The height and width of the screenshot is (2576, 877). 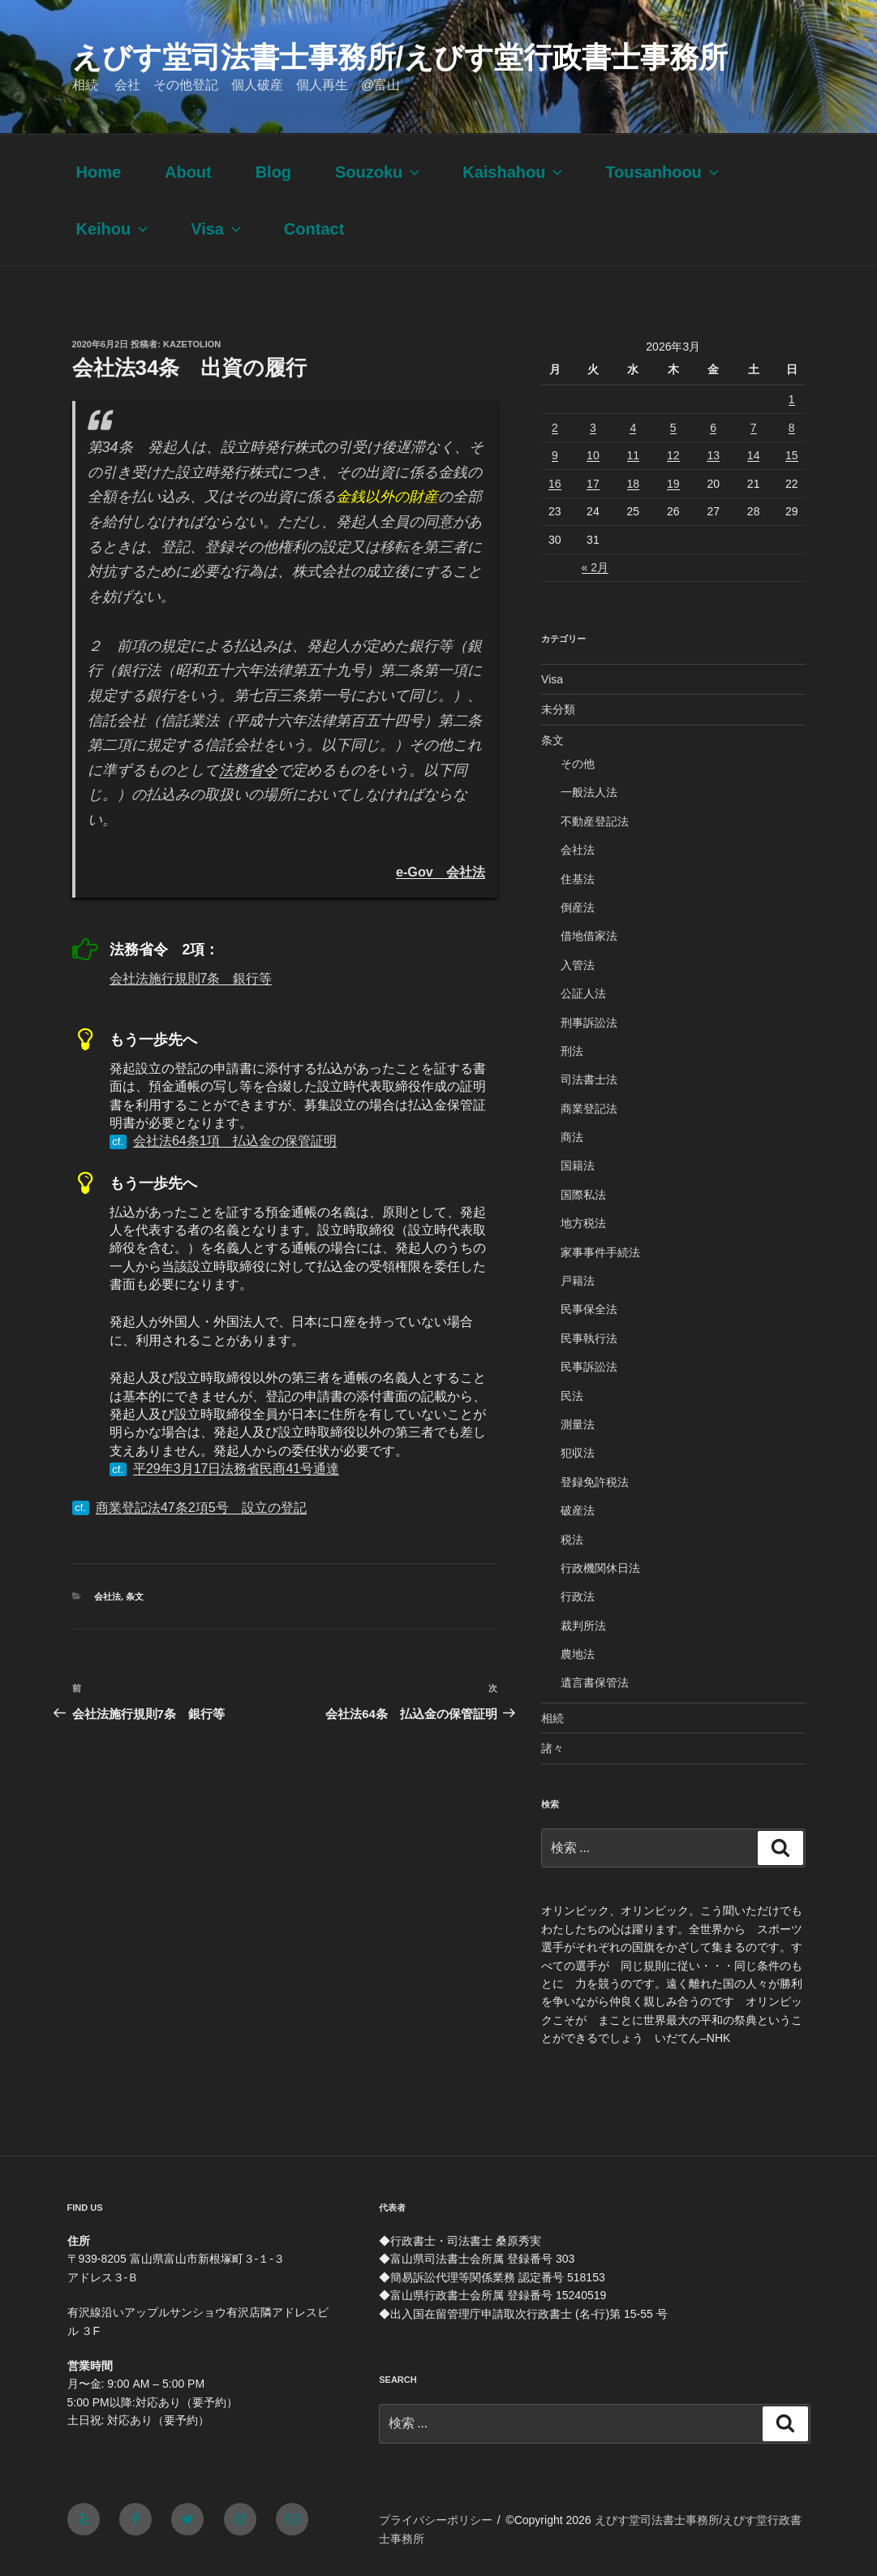 I want to click on 会社法64条1項 払込金の保管証明, so click(x=235, y=1141).